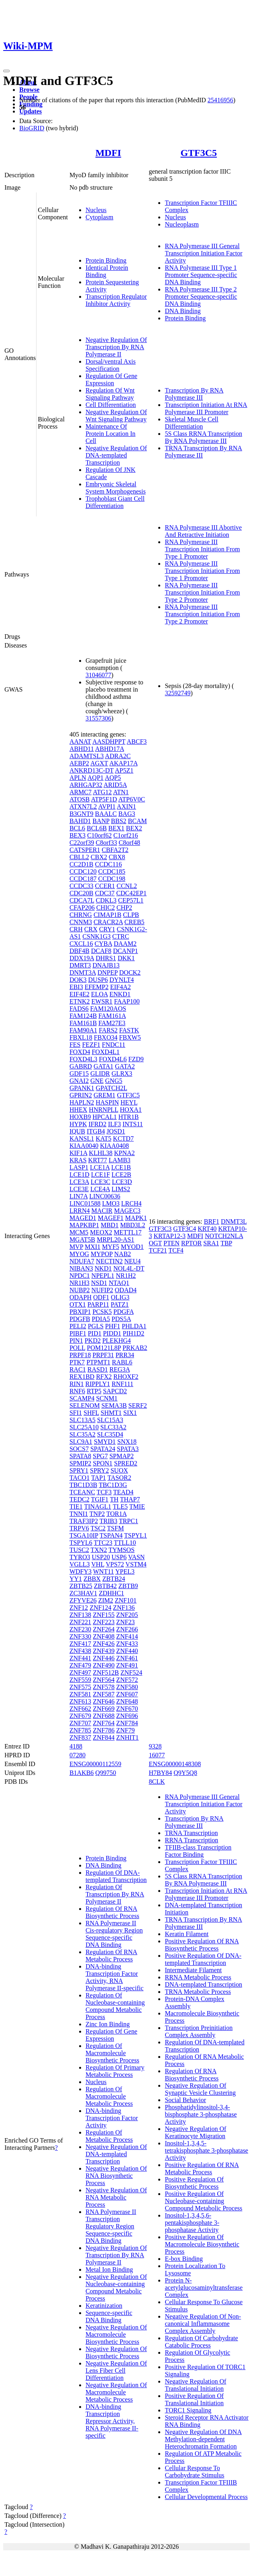  I want to click on ZNF670, so click(127, 1708).